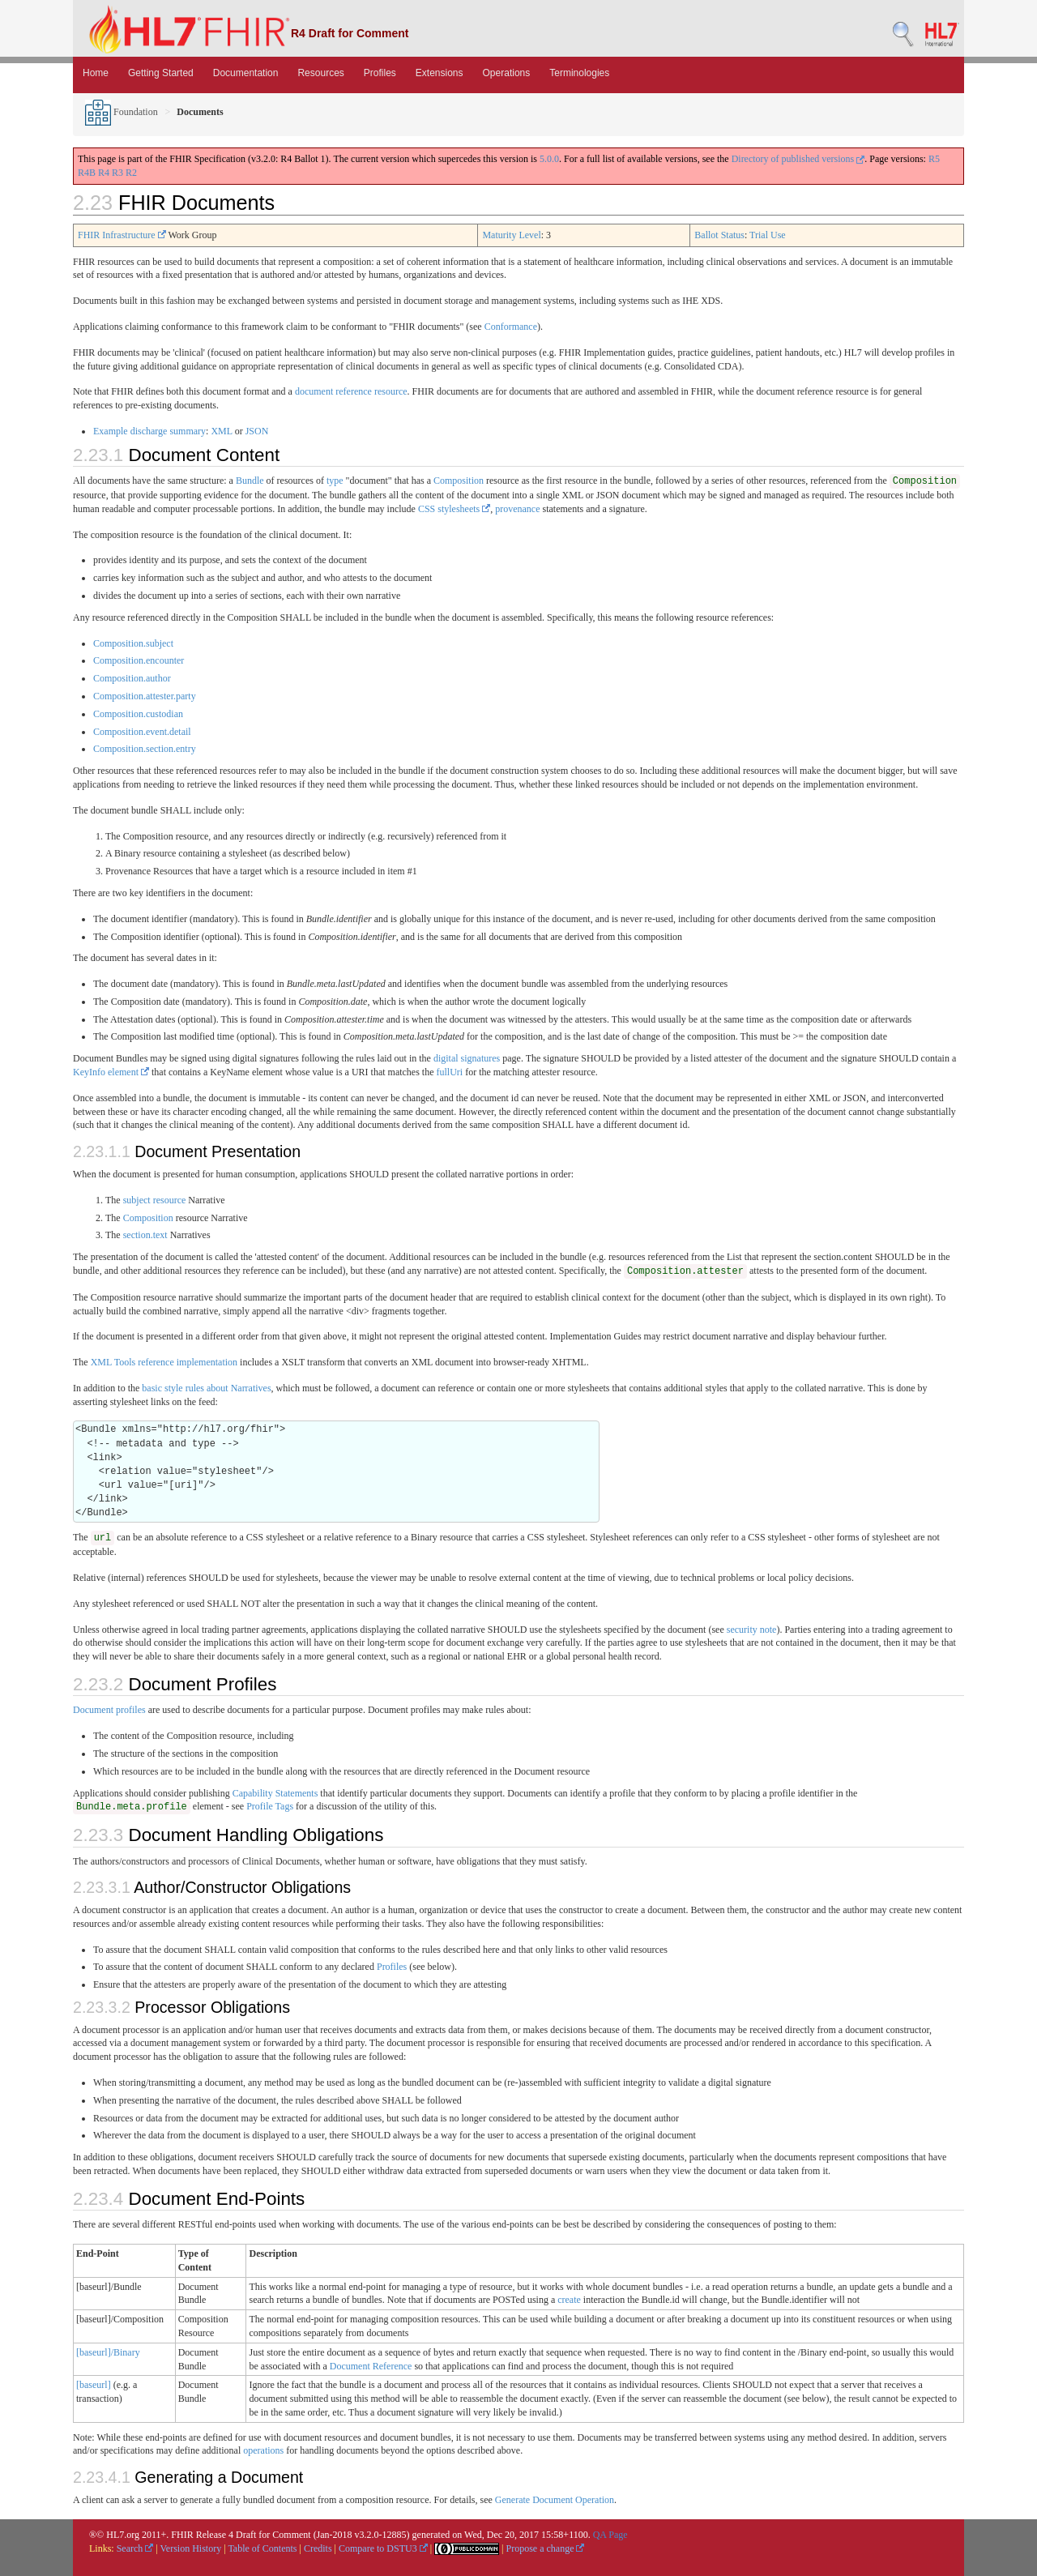 Image resolution: width=1037 pixels, height=2576 pixels. Describe the element at coordinates (133, 643) in the screenshot. I see `Composition.subject` at that location.